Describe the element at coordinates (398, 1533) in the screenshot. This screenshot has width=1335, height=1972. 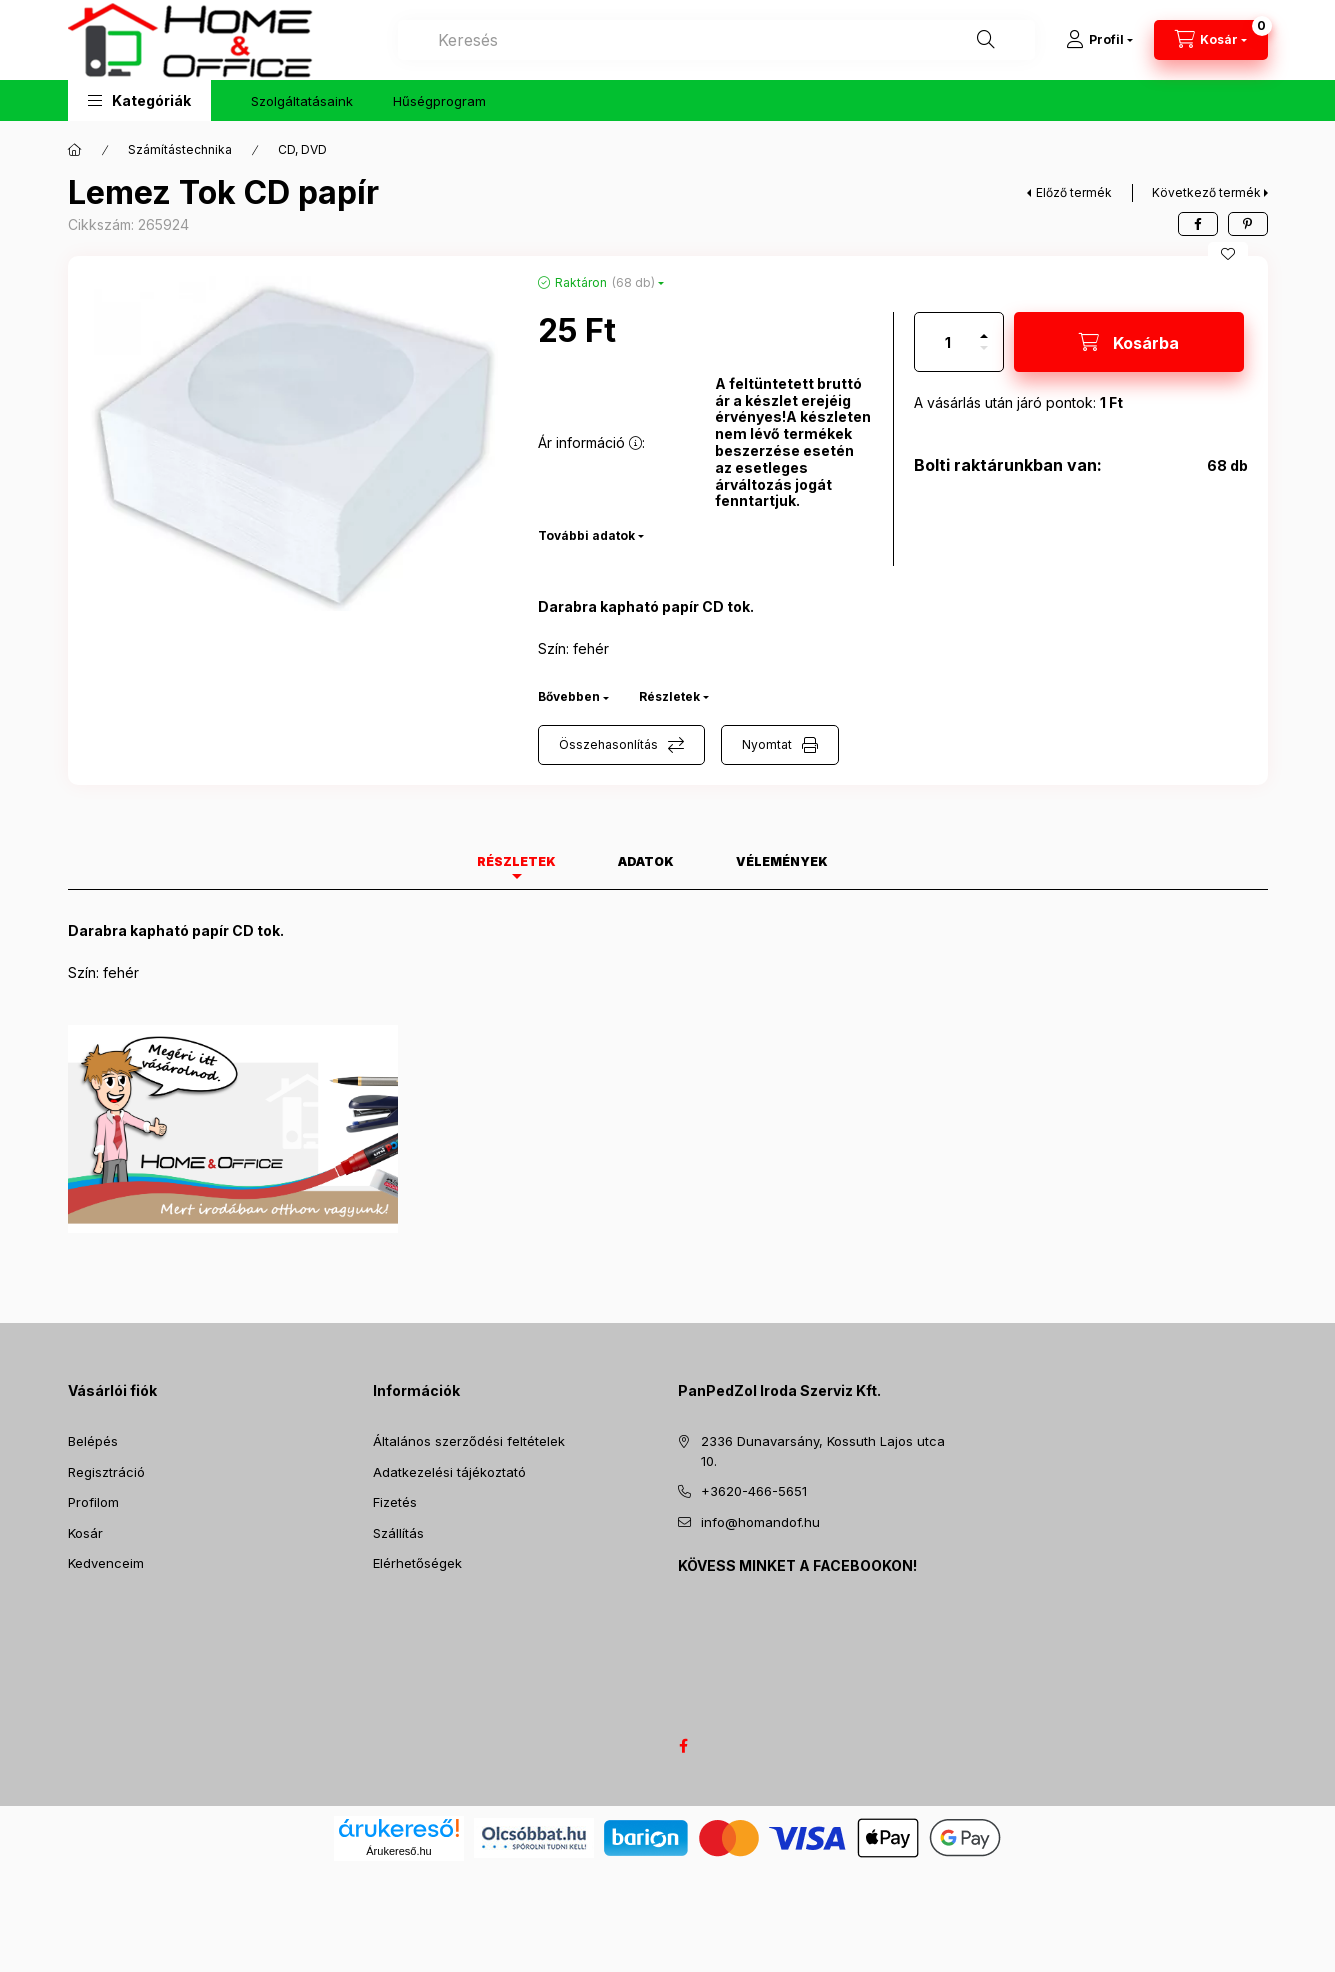
I see `Szállítás` at that location.